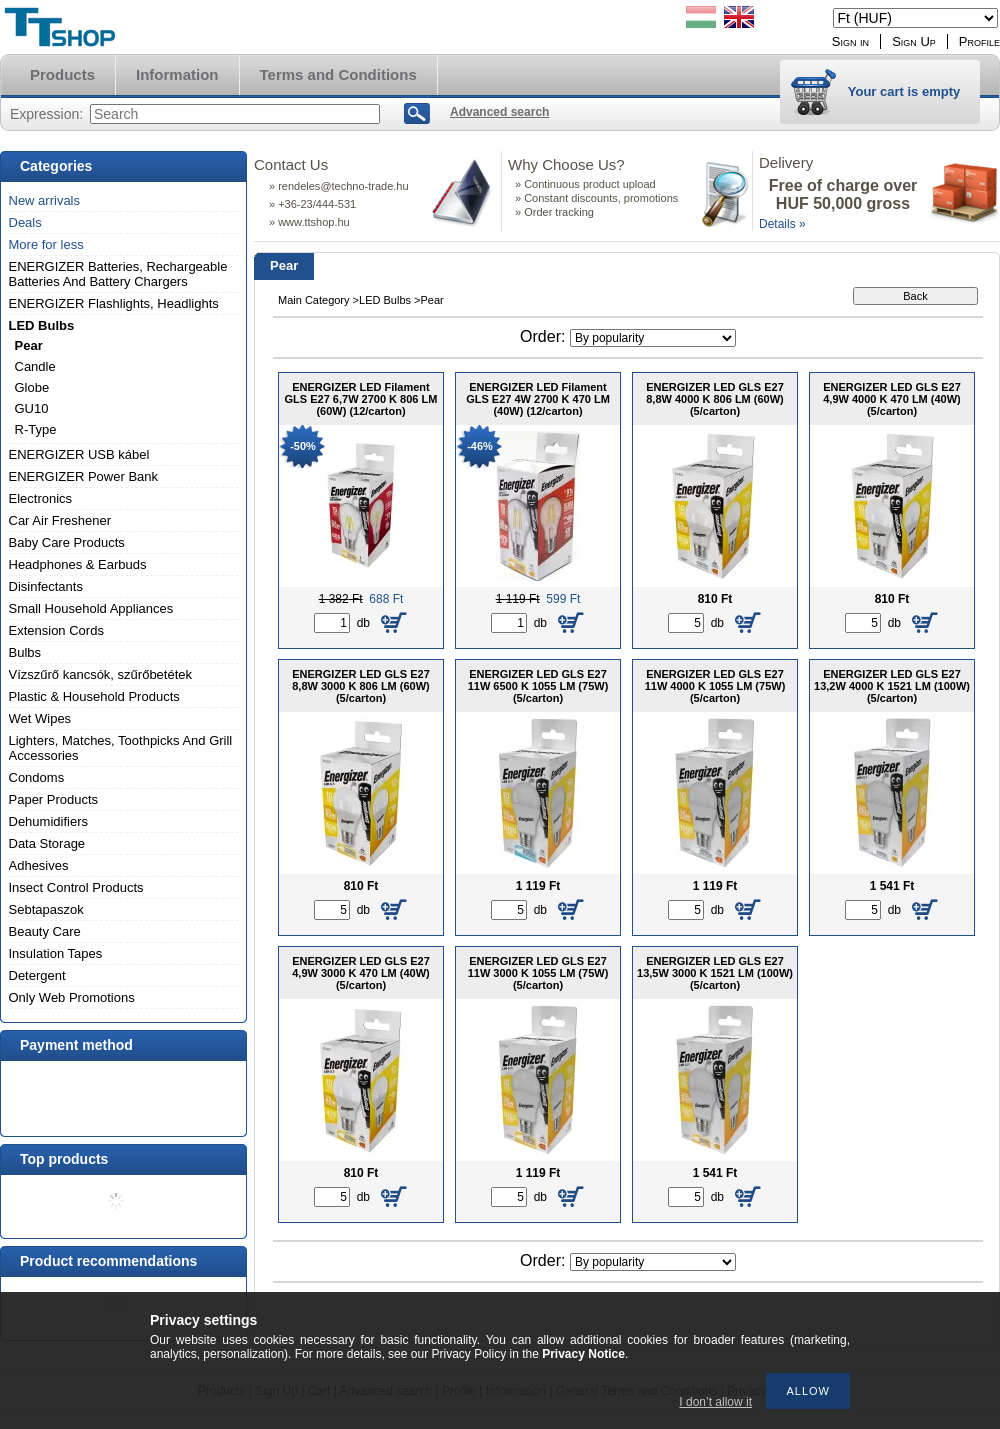  I want to click on Adhesives, so click(39, 865).